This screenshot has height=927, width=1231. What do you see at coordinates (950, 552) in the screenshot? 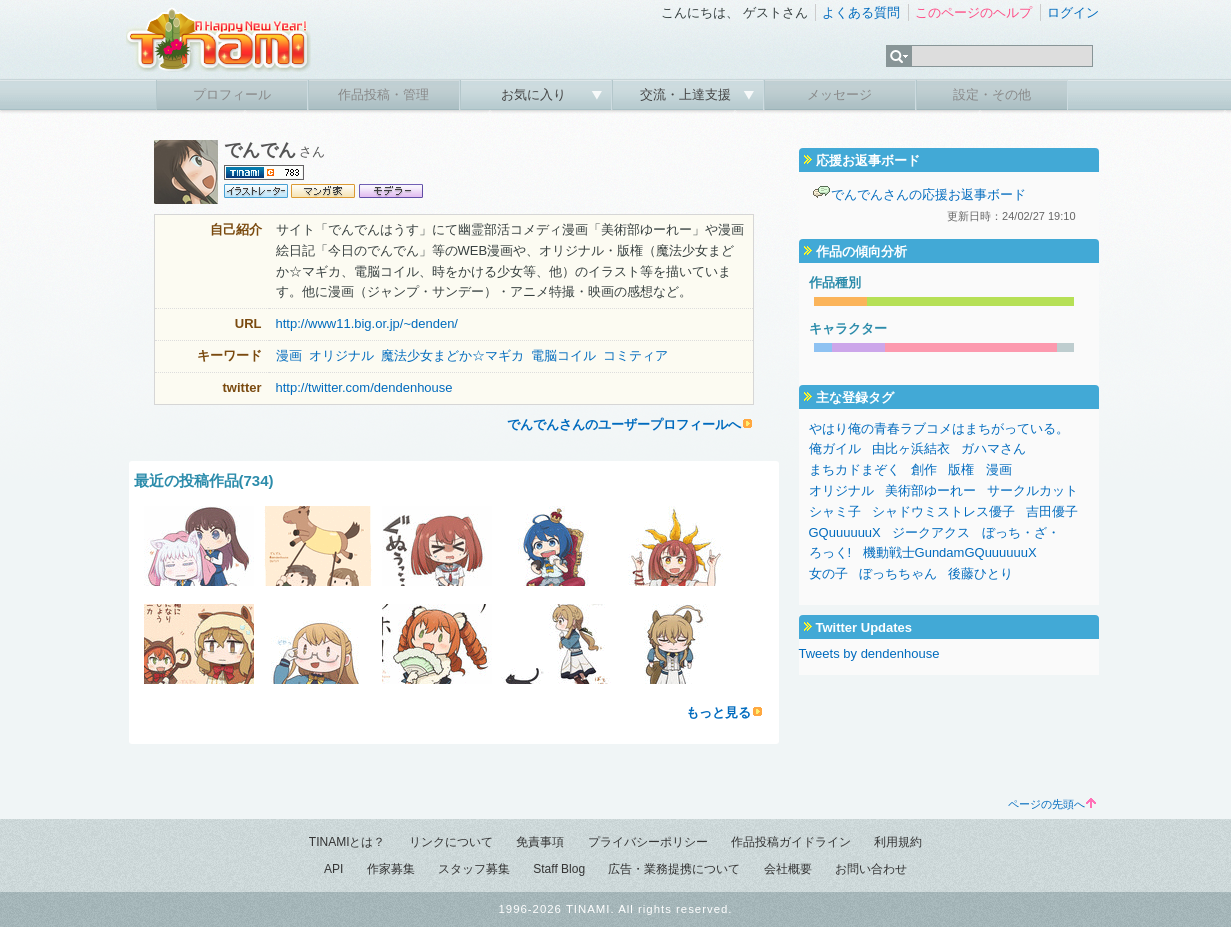
I see `機動戦士GundamGQuuuuuuX` at bounding box center [950, 552].